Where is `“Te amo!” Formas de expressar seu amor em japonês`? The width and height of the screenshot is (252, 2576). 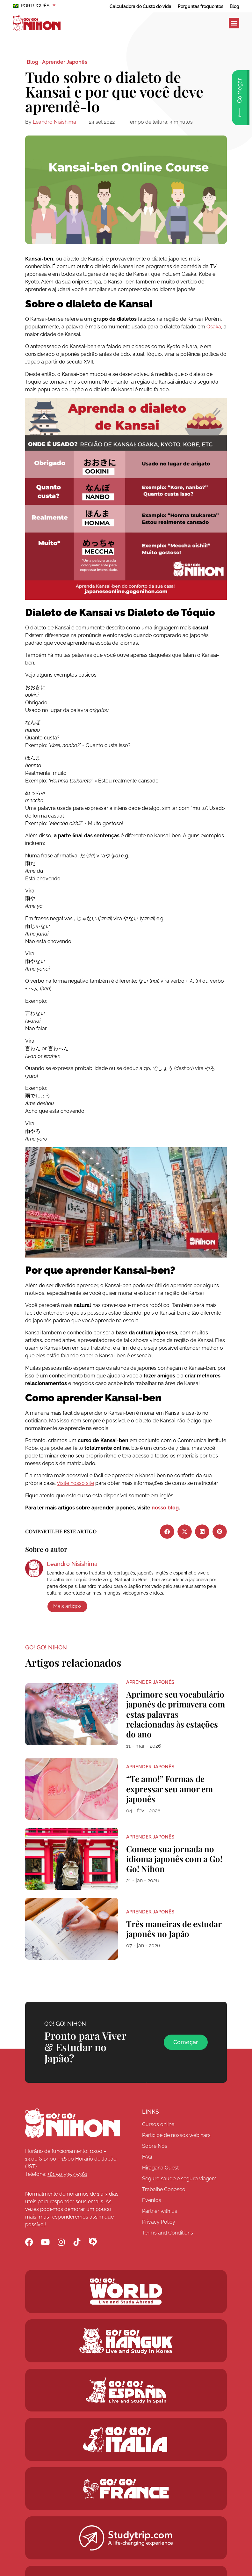
“Te amo!” Formas de expressar seu amor em japonês is located at coordinates (169, 1788).